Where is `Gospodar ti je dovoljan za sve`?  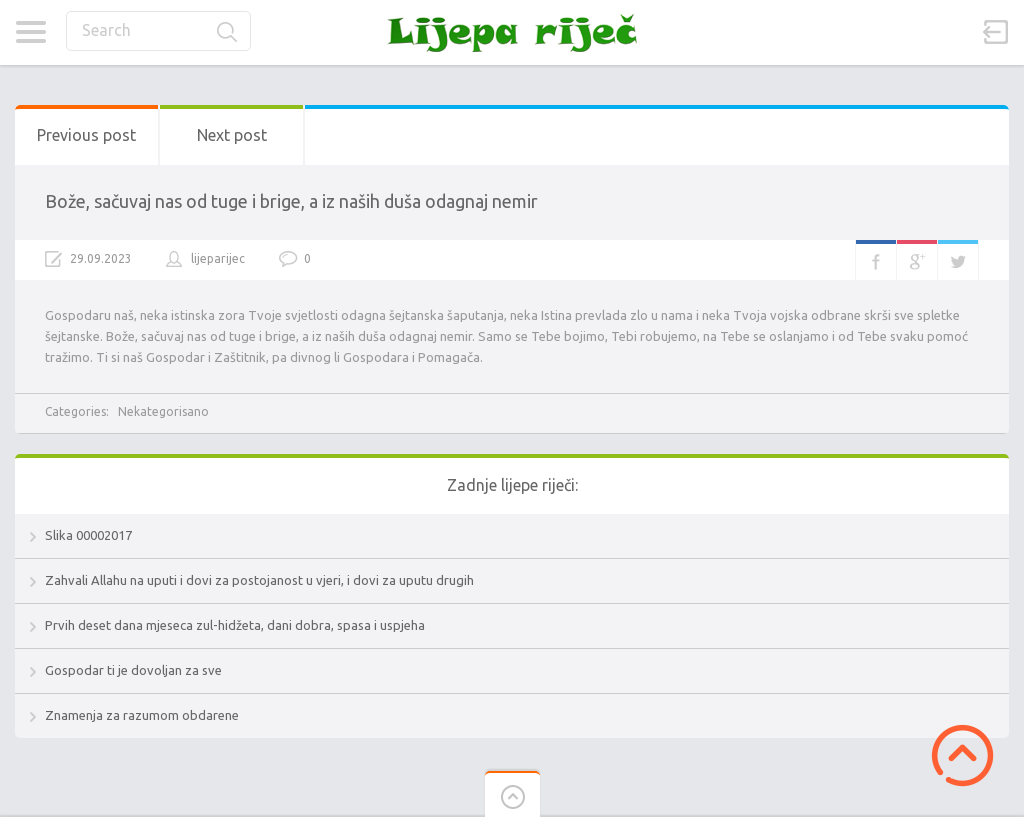 Gospodar ti je dovoljan za sve is located at coordinates (133, 670).